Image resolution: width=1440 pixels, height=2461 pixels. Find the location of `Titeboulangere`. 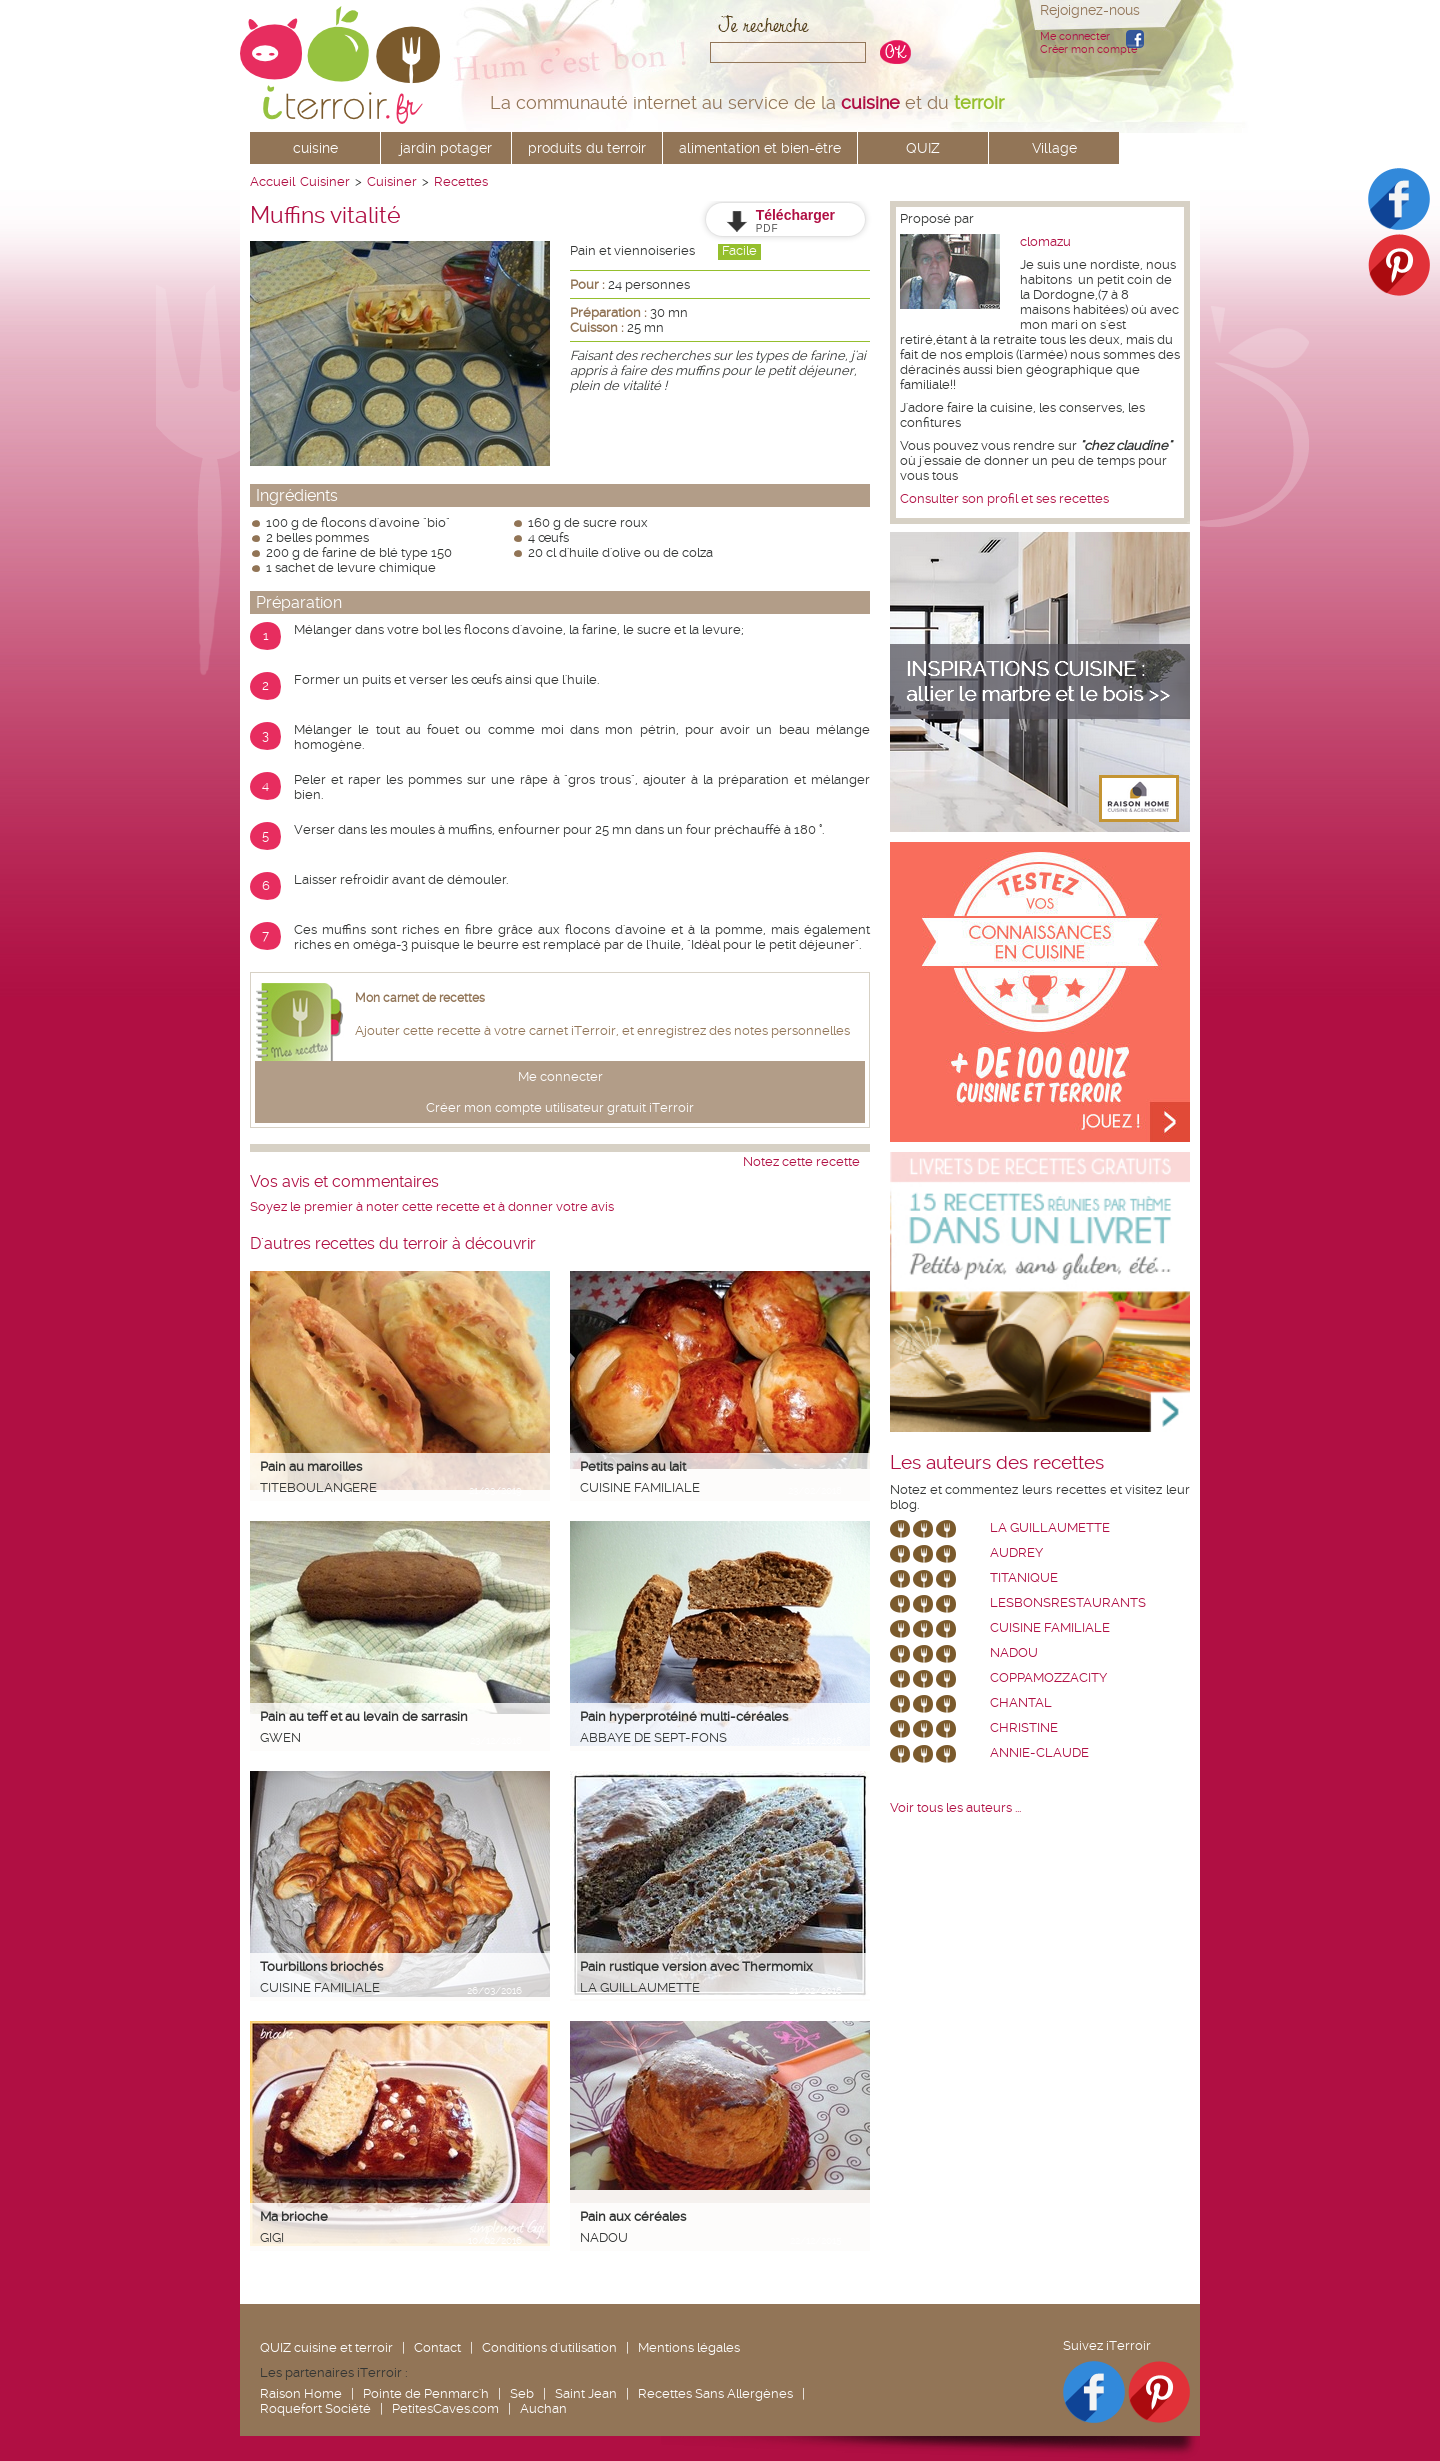

Titeboulangere is located at coordinates (318, 1487).